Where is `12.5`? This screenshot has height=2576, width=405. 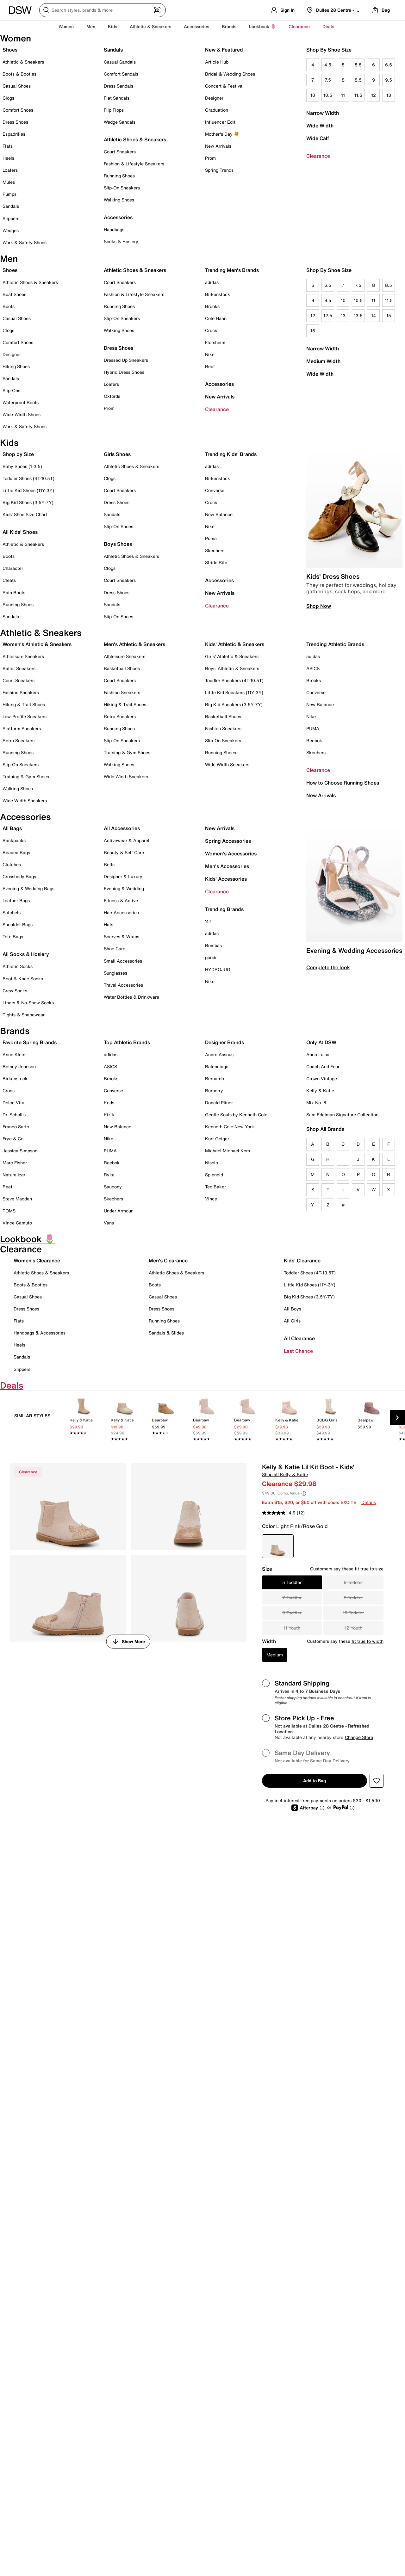 12.5 is located at coordinates (327, 315).